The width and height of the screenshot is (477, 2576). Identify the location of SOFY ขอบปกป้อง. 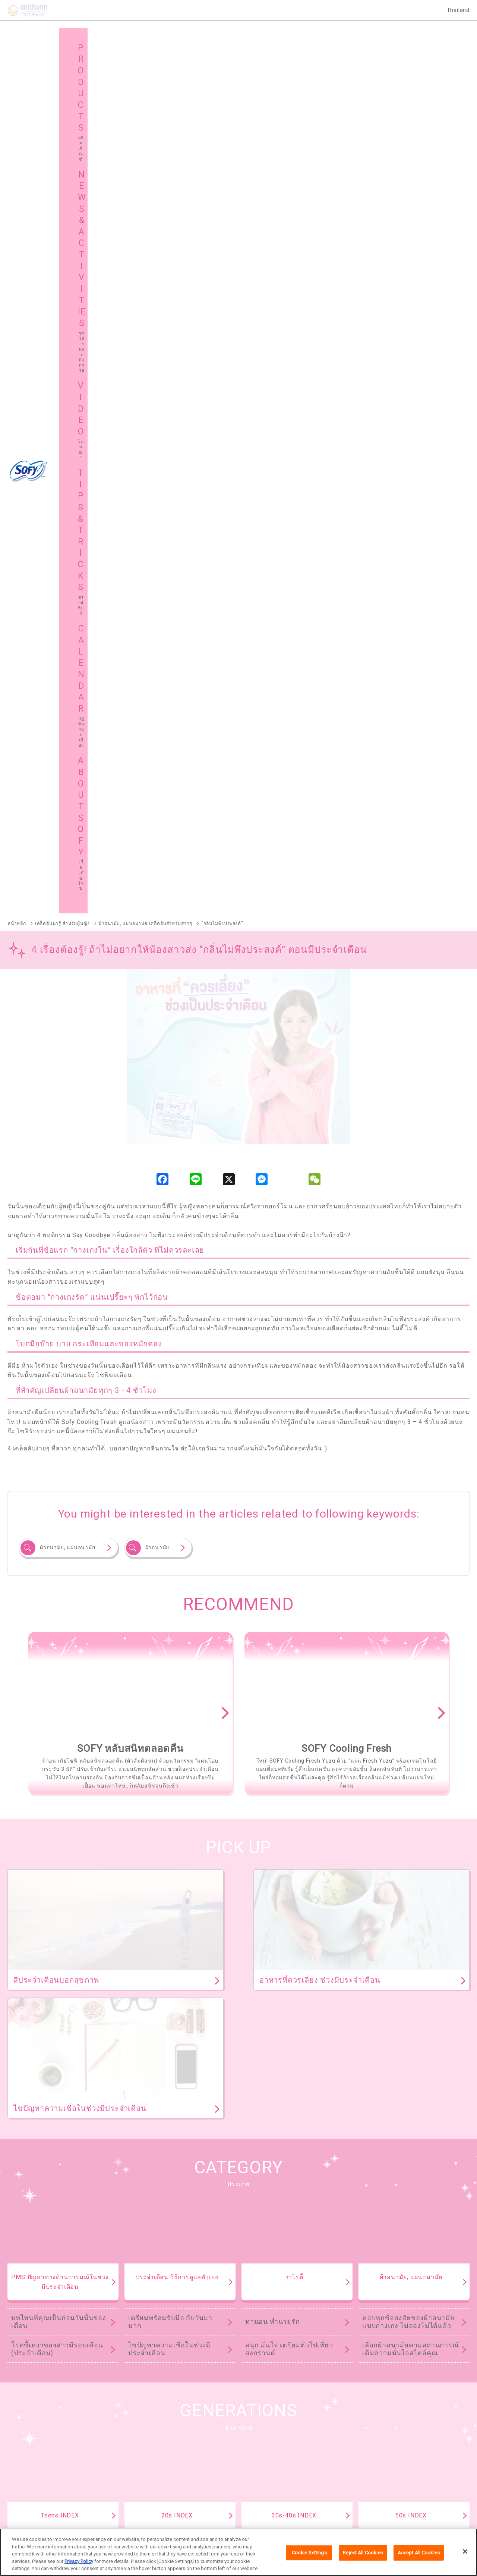
(378, 2189).